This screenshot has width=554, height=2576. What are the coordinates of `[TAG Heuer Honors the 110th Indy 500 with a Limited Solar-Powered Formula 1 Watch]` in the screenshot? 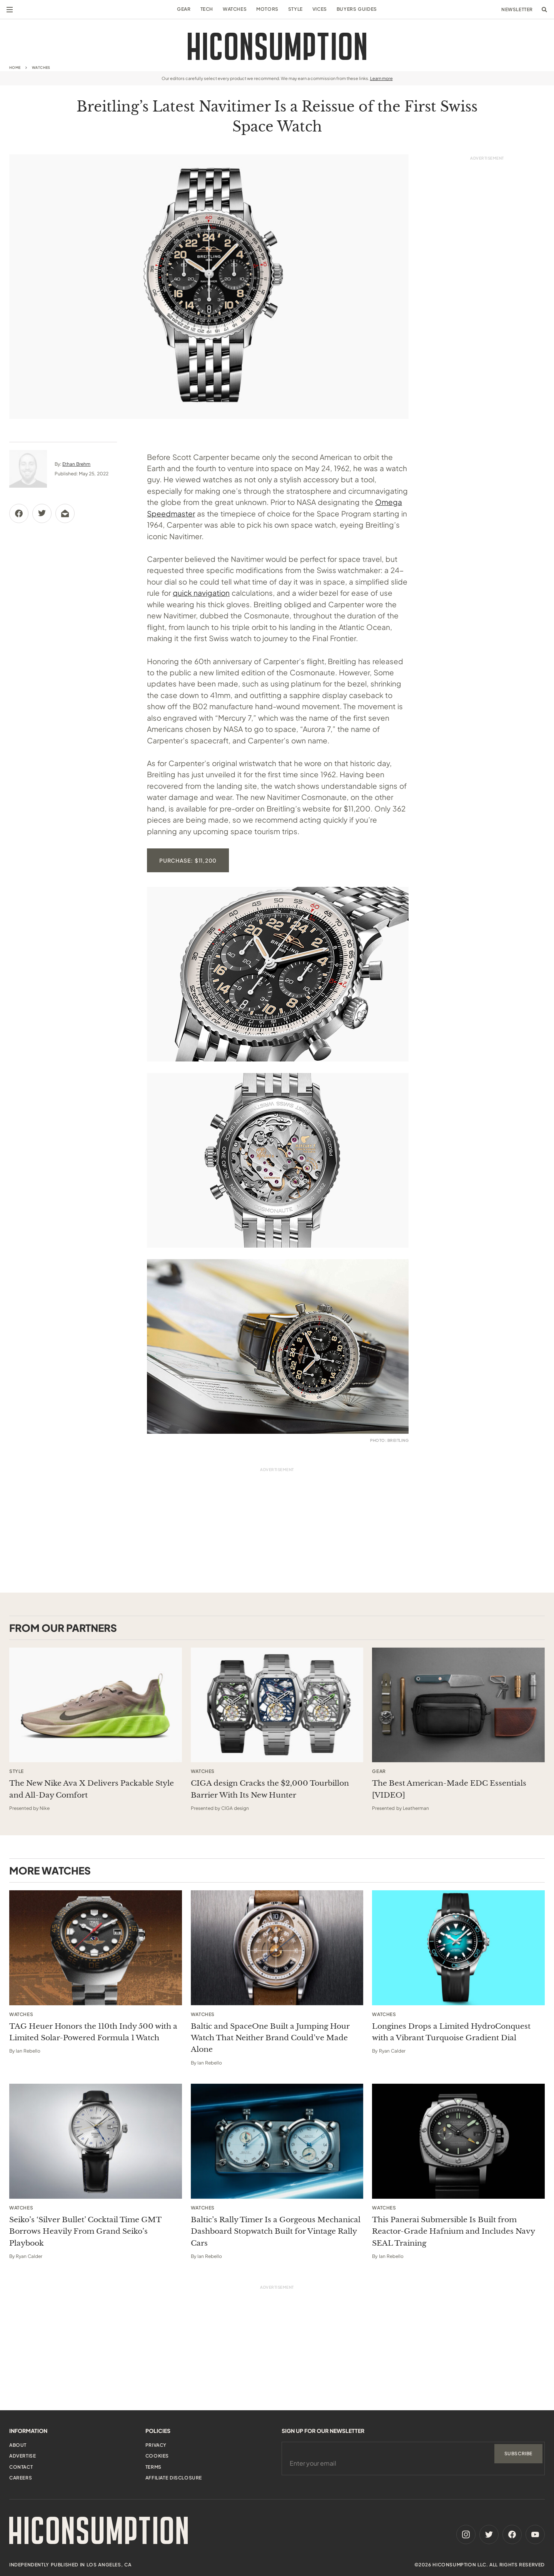 It's located at (95, 1947).